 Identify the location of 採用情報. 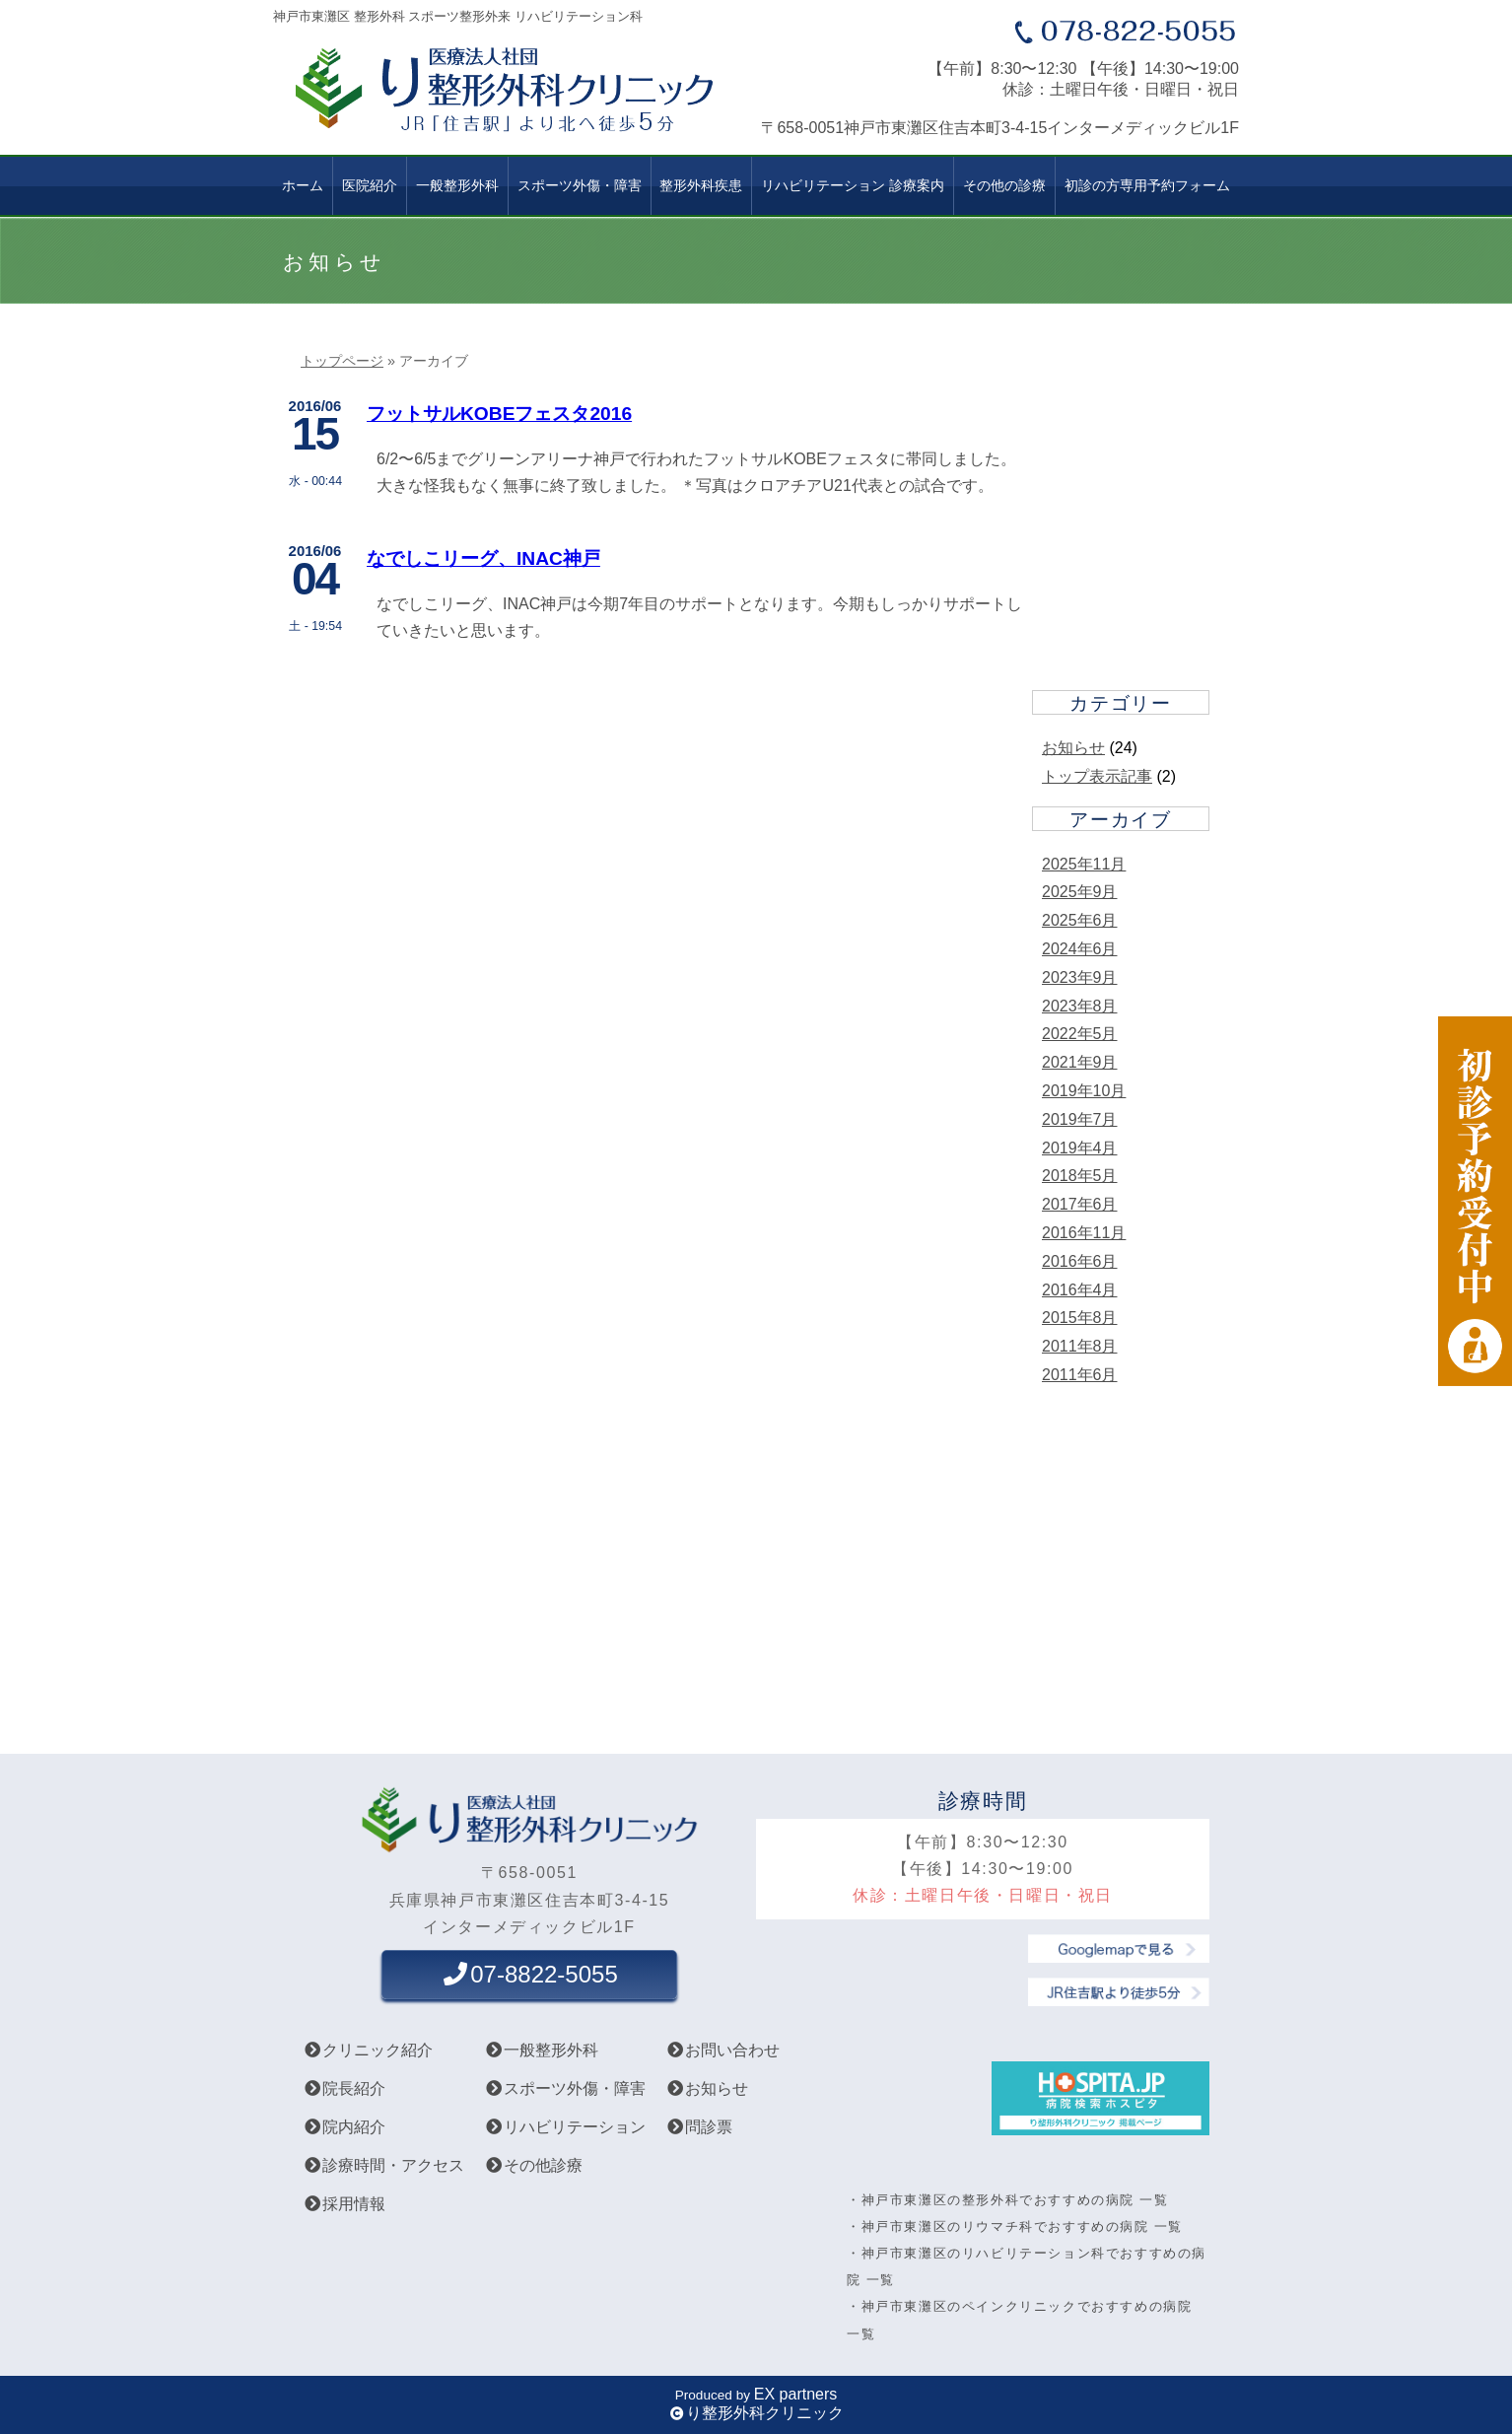
(344, 2203).